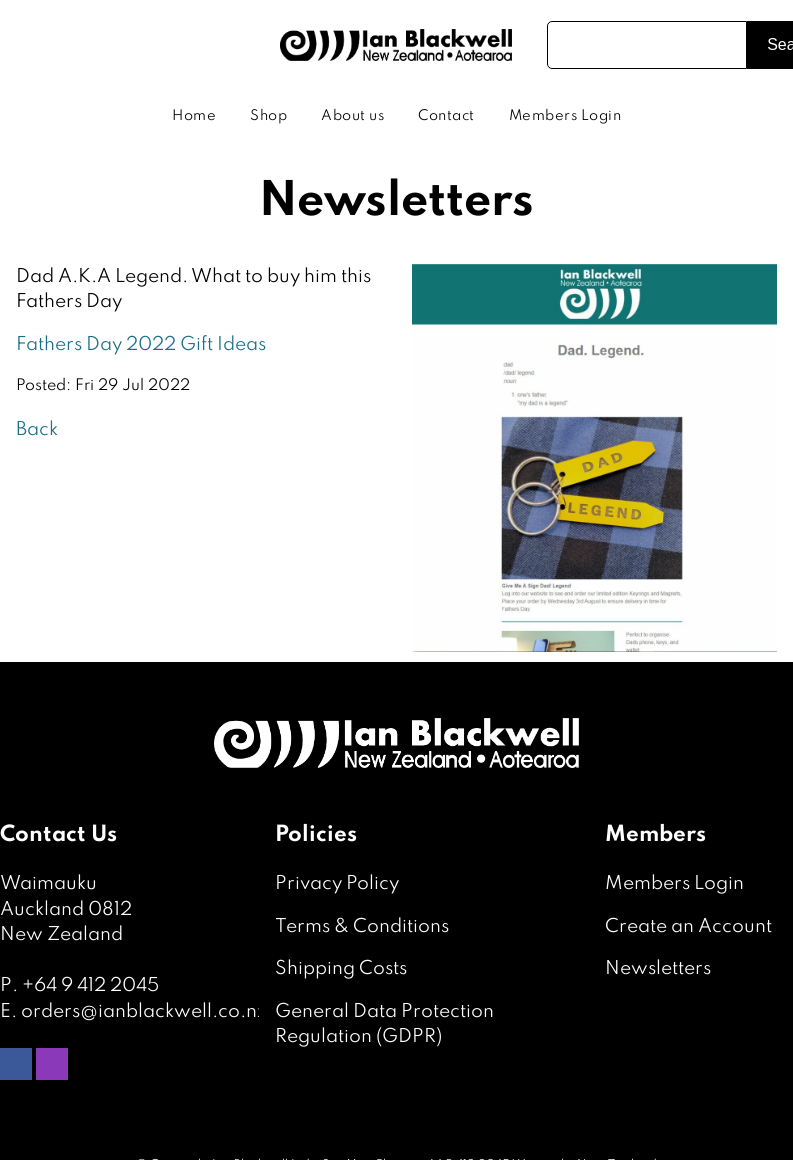 This screenshot has height=1160, width=793. Describe the element at coordinates (90, 985) in the screenshot. I see `+64 9 412 2045` at that location.